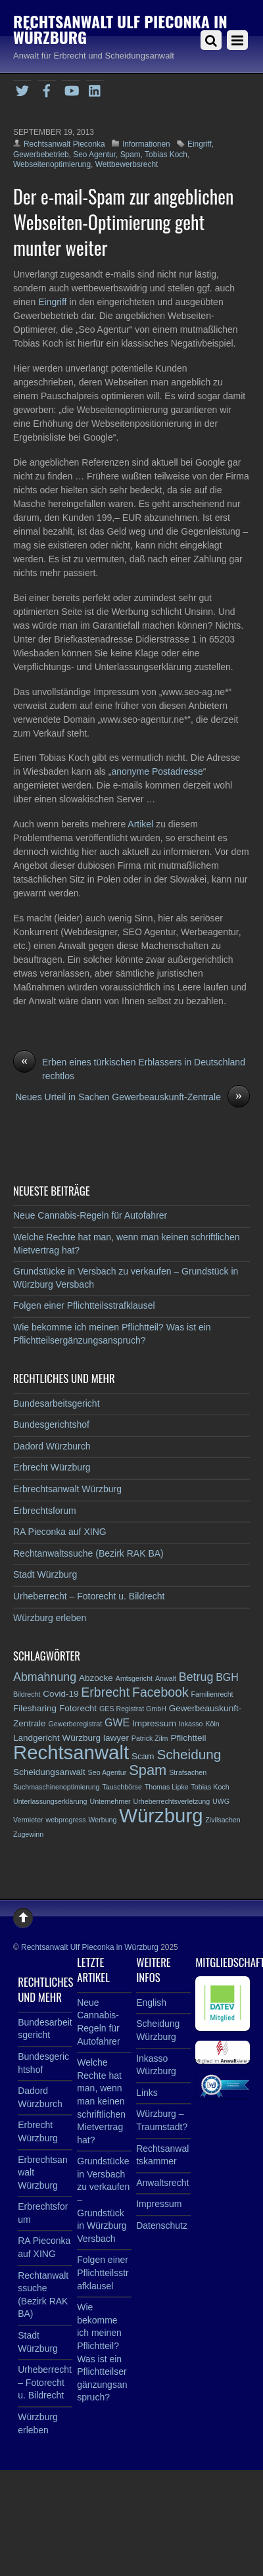 The height and width of the screenshot is (2576, 263). Describe the element at coordinates (151, 2002) in the screenshot. I see `English` at that location.